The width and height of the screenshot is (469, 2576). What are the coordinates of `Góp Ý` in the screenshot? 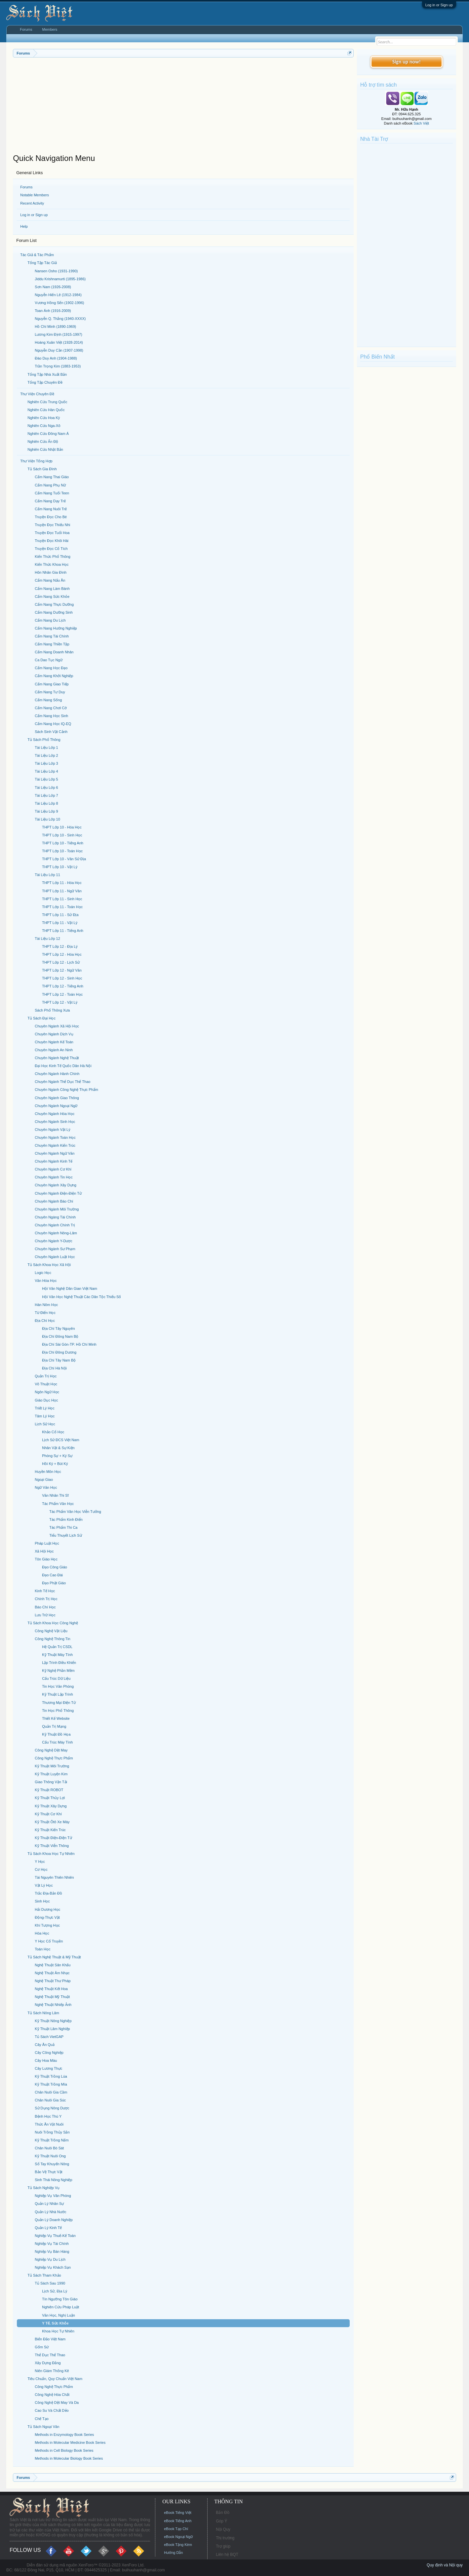 It's located at (221, 2521).